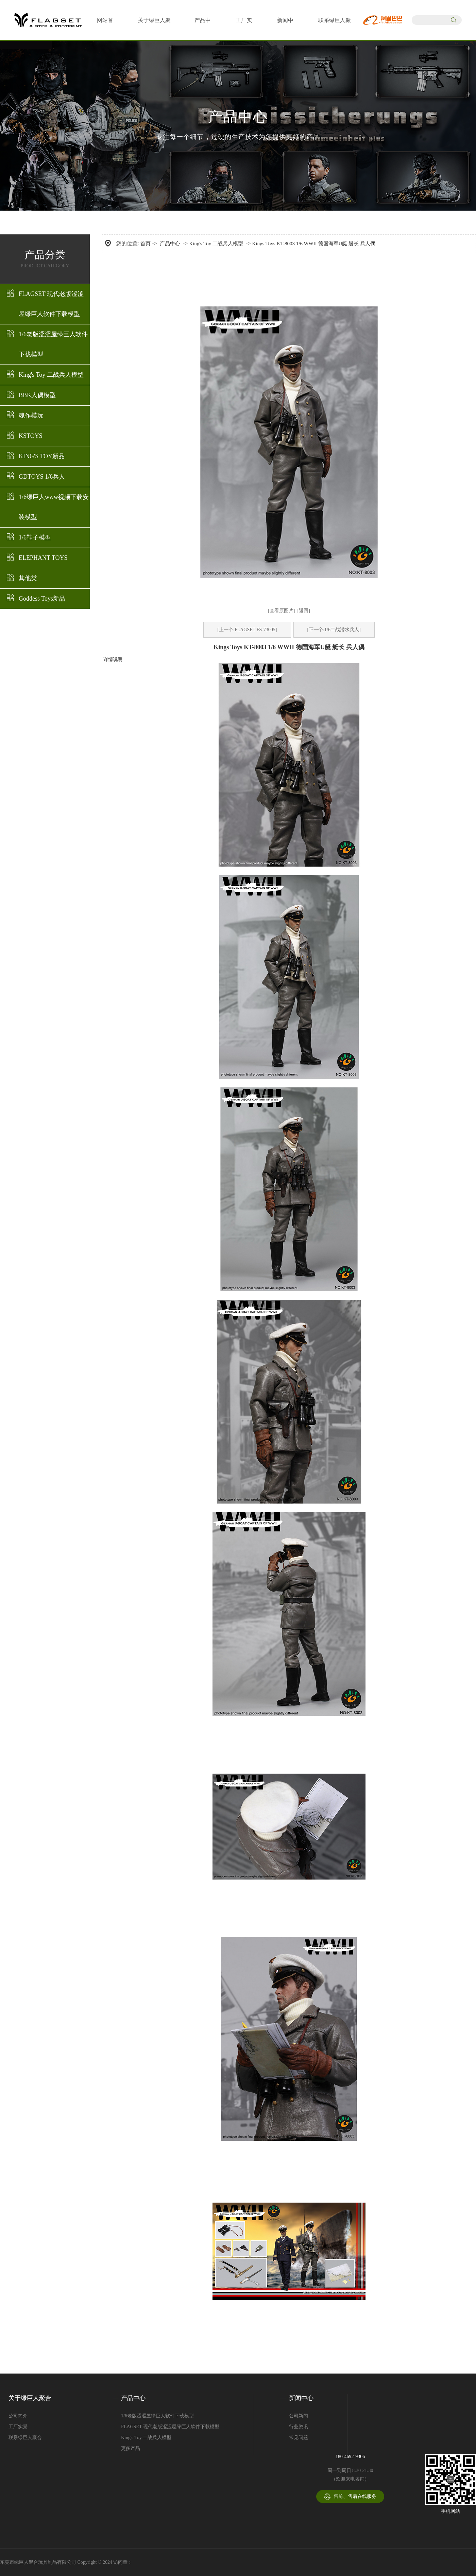 The width and height of the screenshot is (476, 2576). I want to click on 魂作模玩, so click(31, 415).